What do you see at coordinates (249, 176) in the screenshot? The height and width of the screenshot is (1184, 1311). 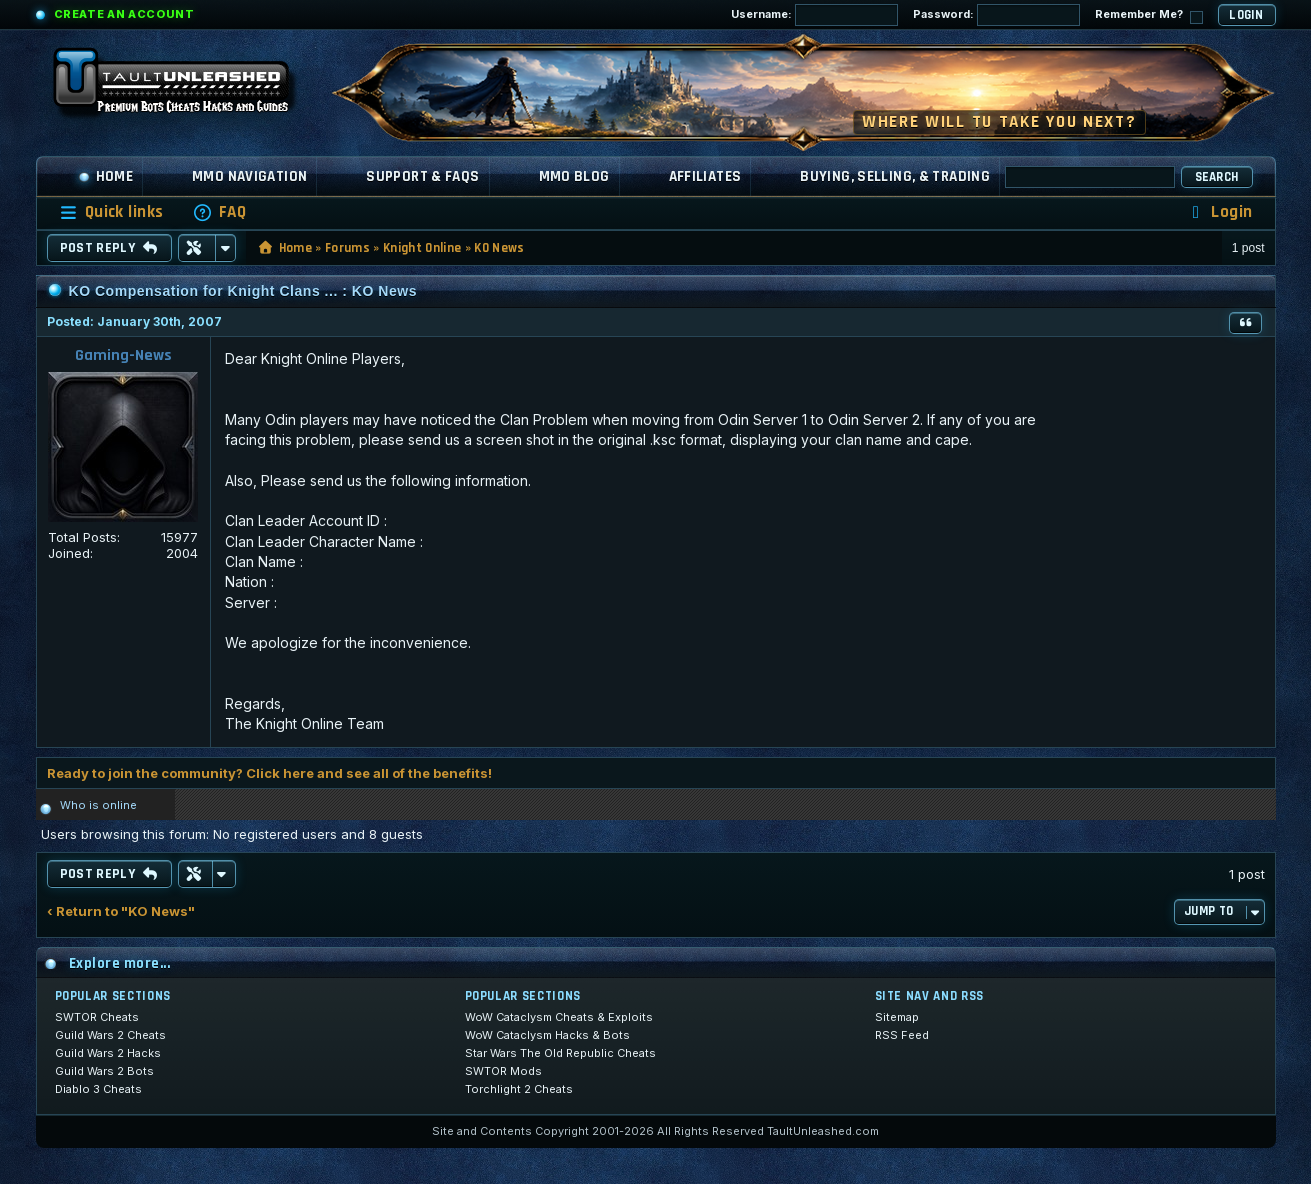 I see `MMO Navigation` at bounding box center [249, 176].